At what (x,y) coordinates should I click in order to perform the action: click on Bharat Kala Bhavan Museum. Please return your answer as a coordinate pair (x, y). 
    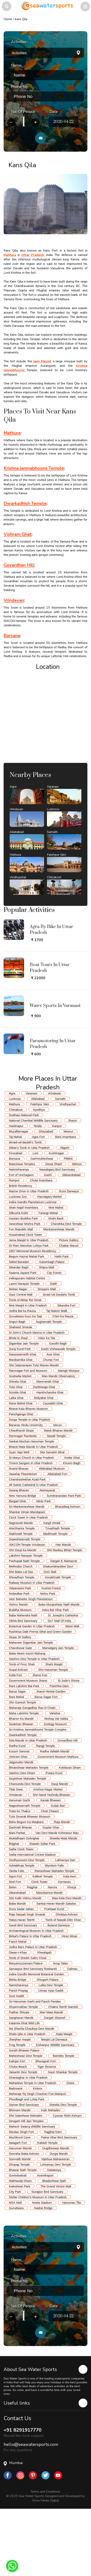
    Looking at the image, I should click on (28, 1476).